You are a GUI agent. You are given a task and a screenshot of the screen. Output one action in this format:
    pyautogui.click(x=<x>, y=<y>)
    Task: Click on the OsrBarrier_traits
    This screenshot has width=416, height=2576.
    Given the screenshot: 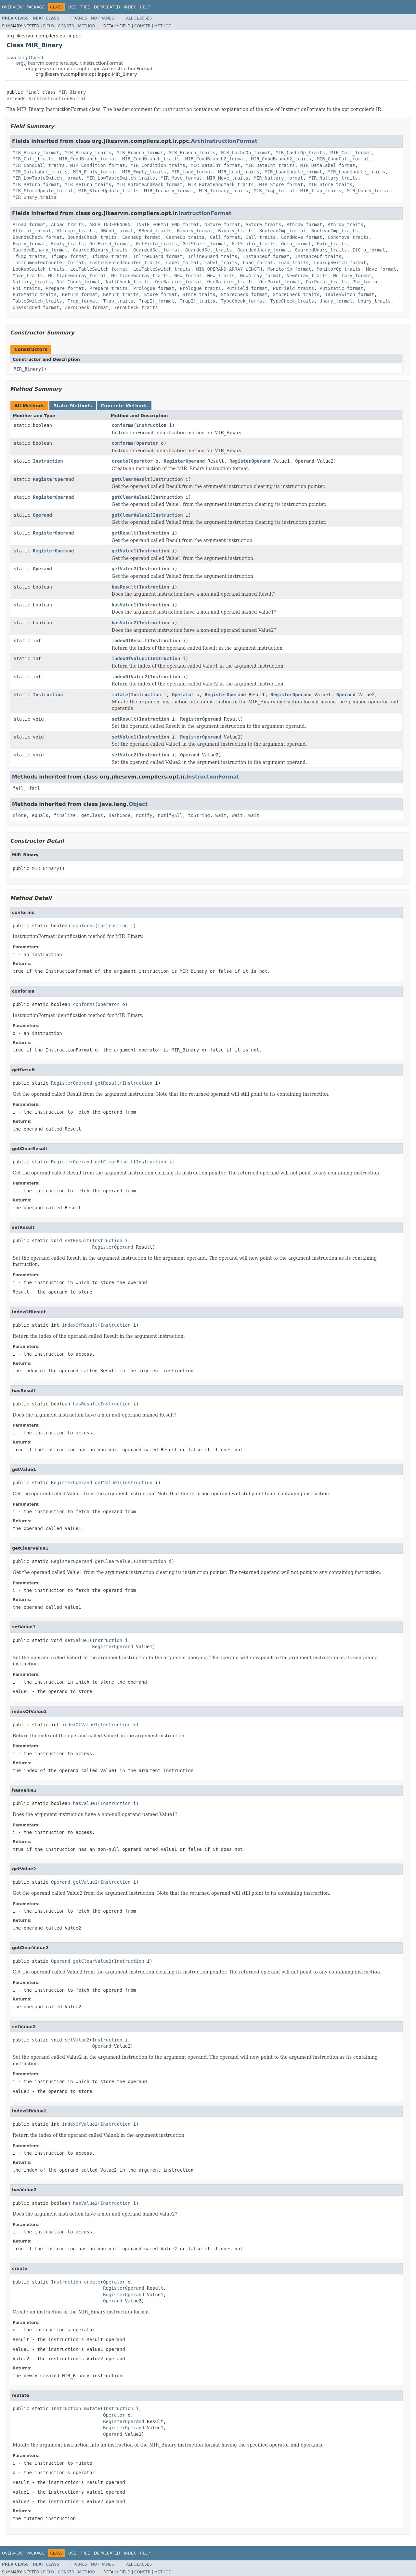 What is the action you would take?
    pyautogui.click(x=230, y=281)
    